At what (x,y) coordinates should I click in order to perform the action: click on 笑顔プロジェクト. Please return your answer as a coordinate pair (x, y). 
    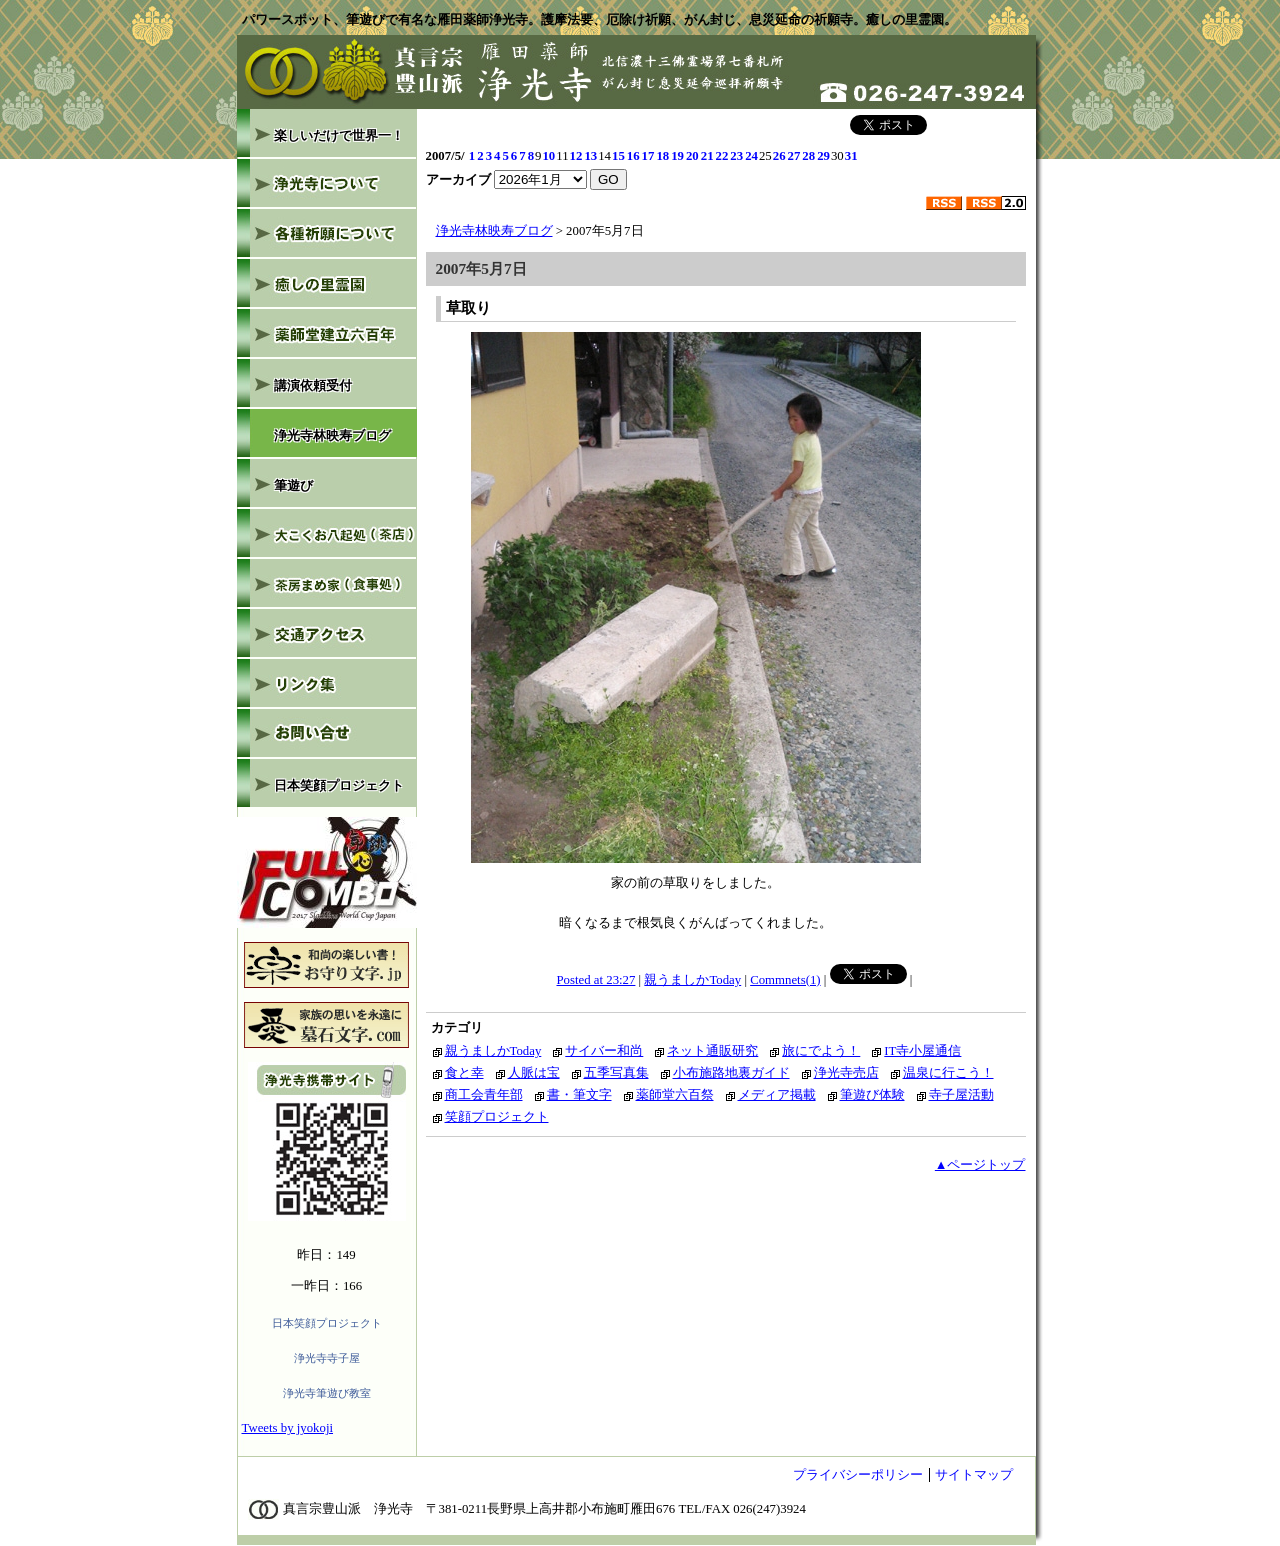
    Looking at the image, I should click on (497, 1117).